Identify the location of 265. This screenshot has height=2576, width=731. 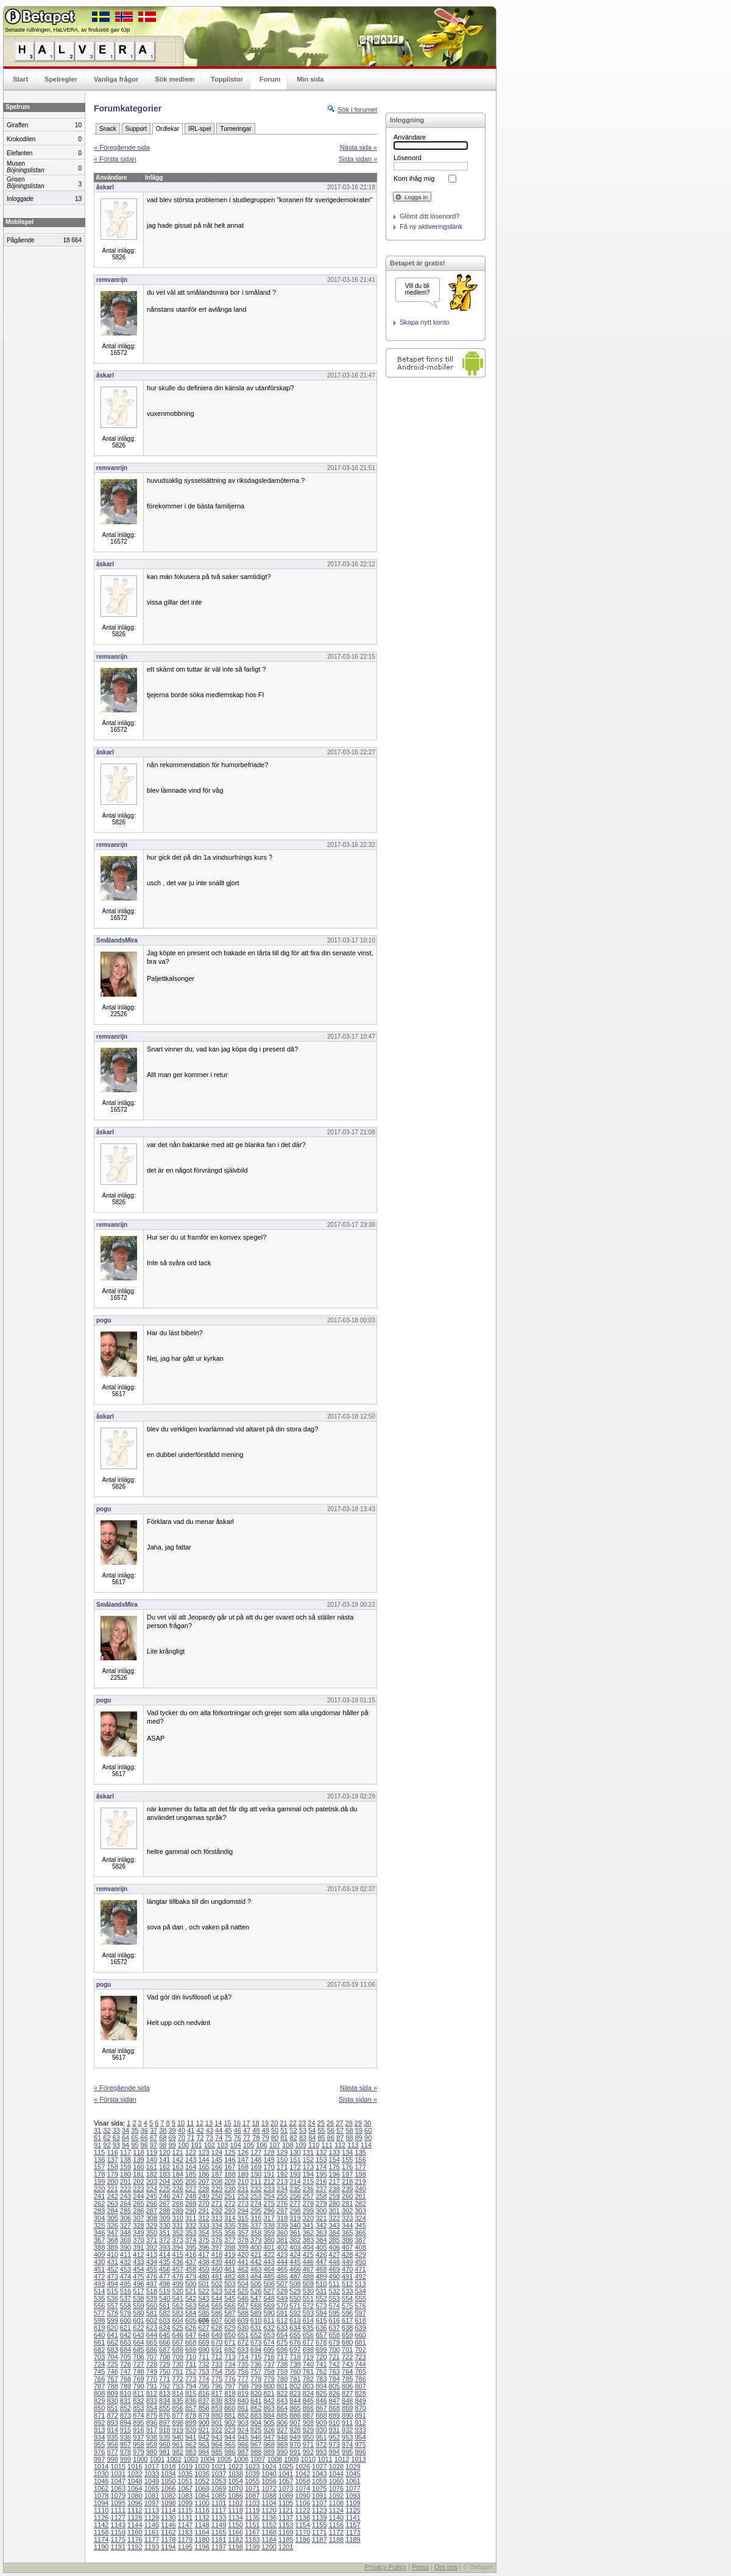
(138, 2203).